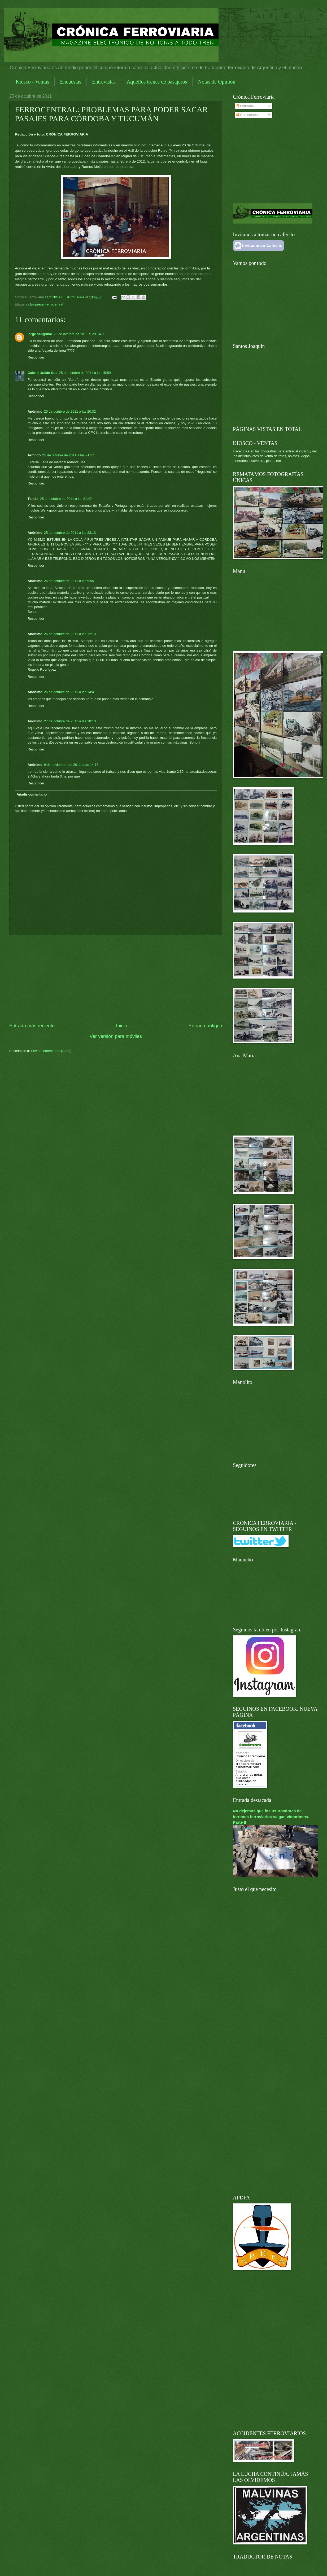 The image size is (327, 2576). What do you see at coordinates (79, 334) in the screenshot?
I see `25 de octubre de 2011 a las 14:09` at bounding box center [79, 334].